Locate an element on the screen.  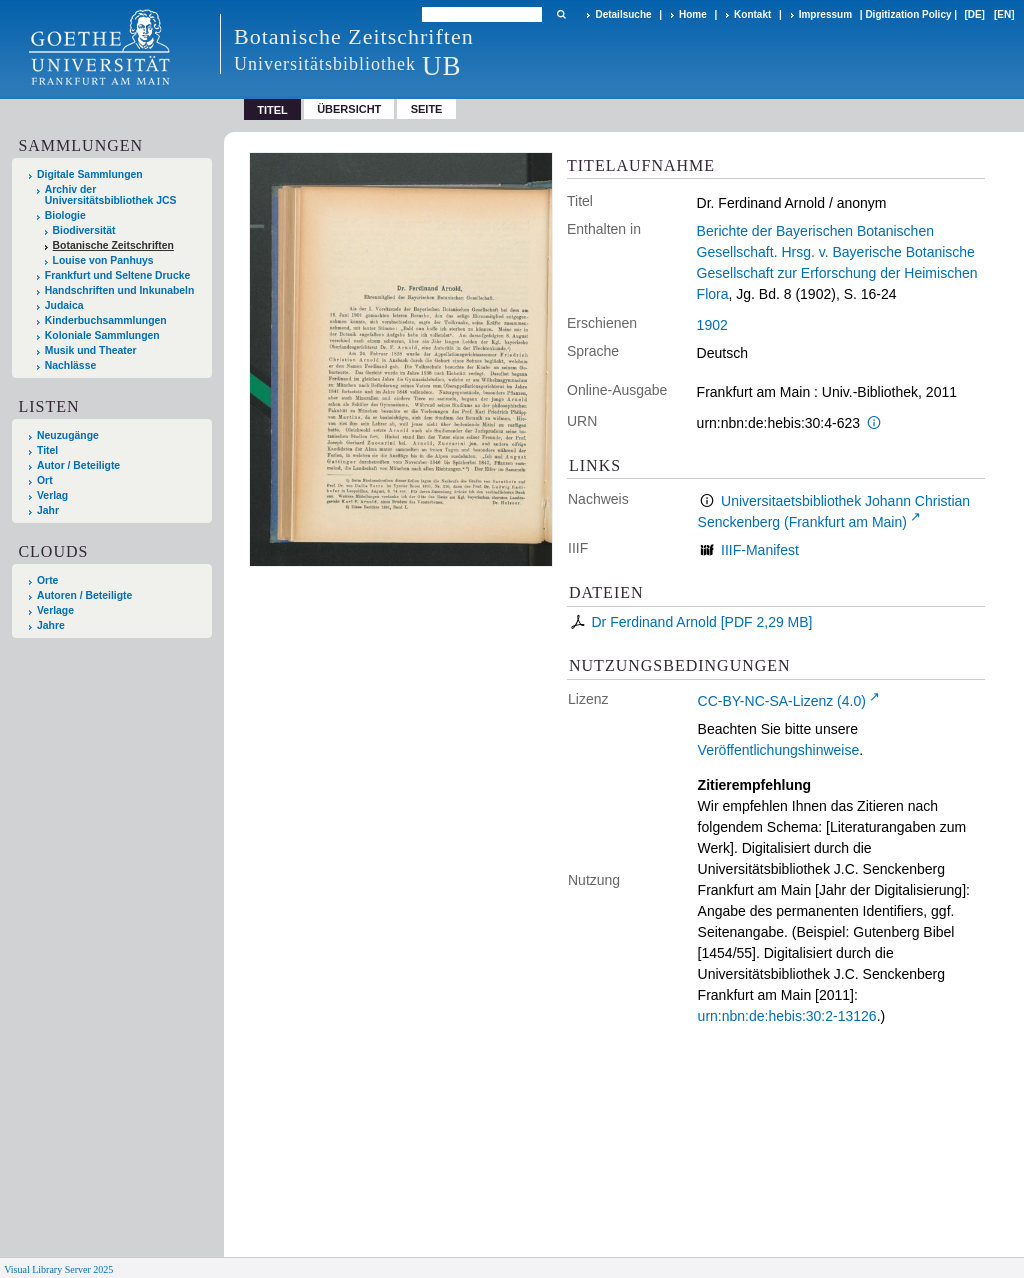
Kontakt is located at coordinates (752, 14).